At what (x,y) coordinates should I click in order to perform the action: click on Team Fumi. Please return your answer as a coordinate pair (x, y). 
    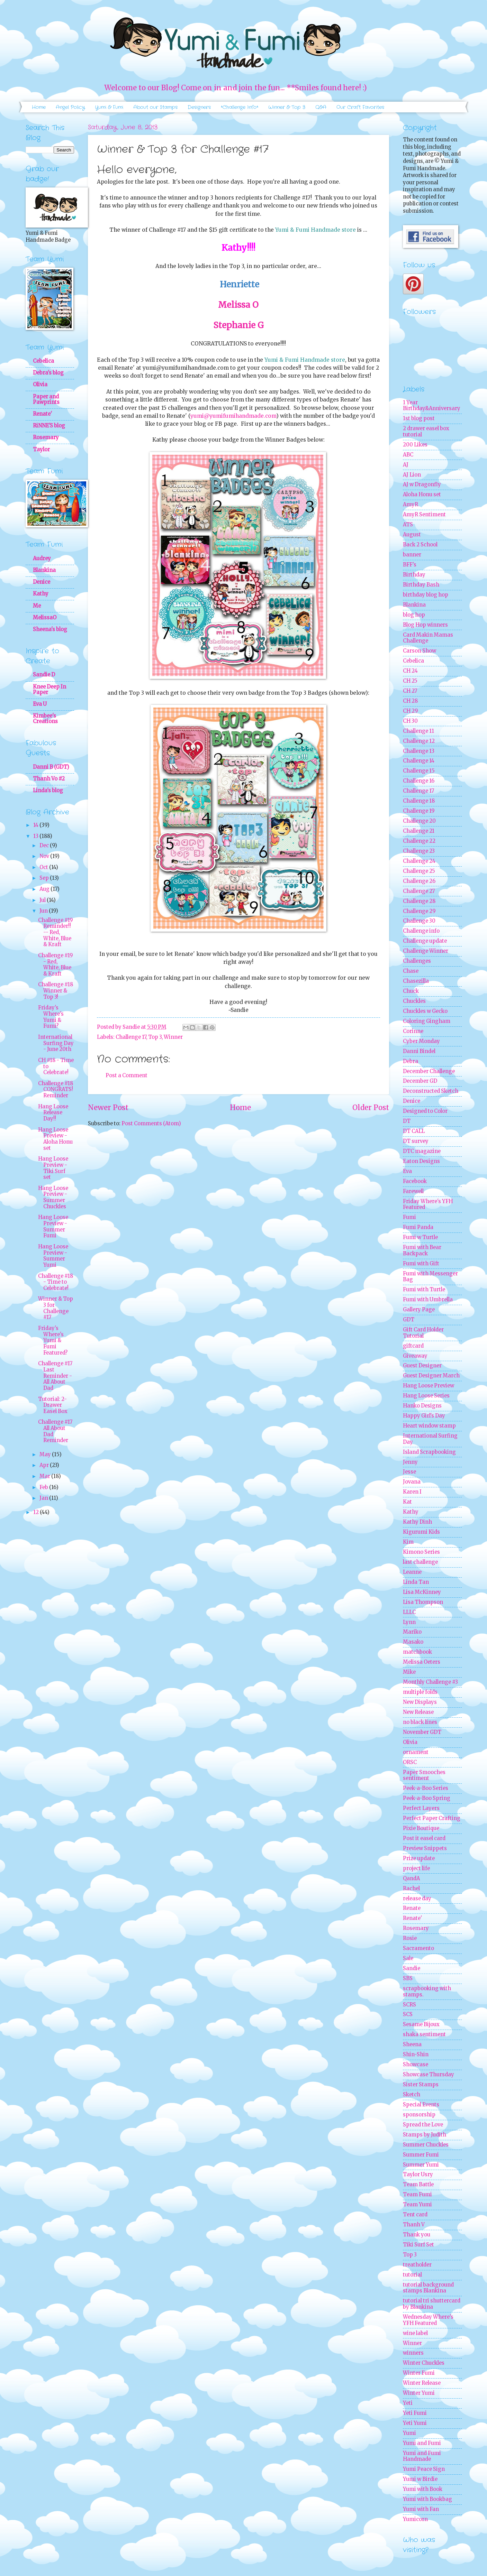
    Looking at the image, I should click on (417, 2194).